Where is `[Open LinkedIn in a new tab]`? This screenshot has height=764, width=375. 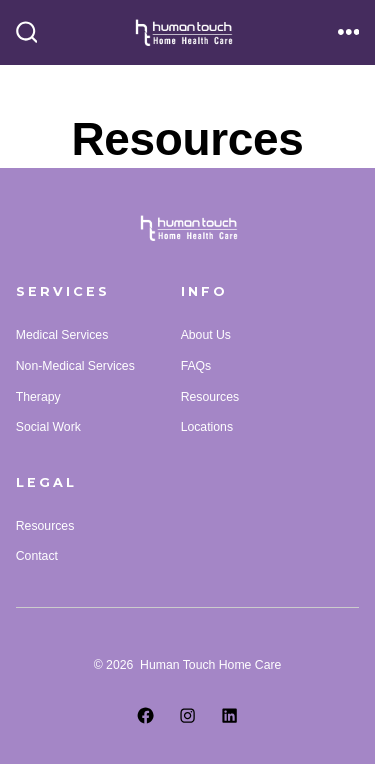
[Open LinkedIn in a new tab] is located at coordinates (229, 715).